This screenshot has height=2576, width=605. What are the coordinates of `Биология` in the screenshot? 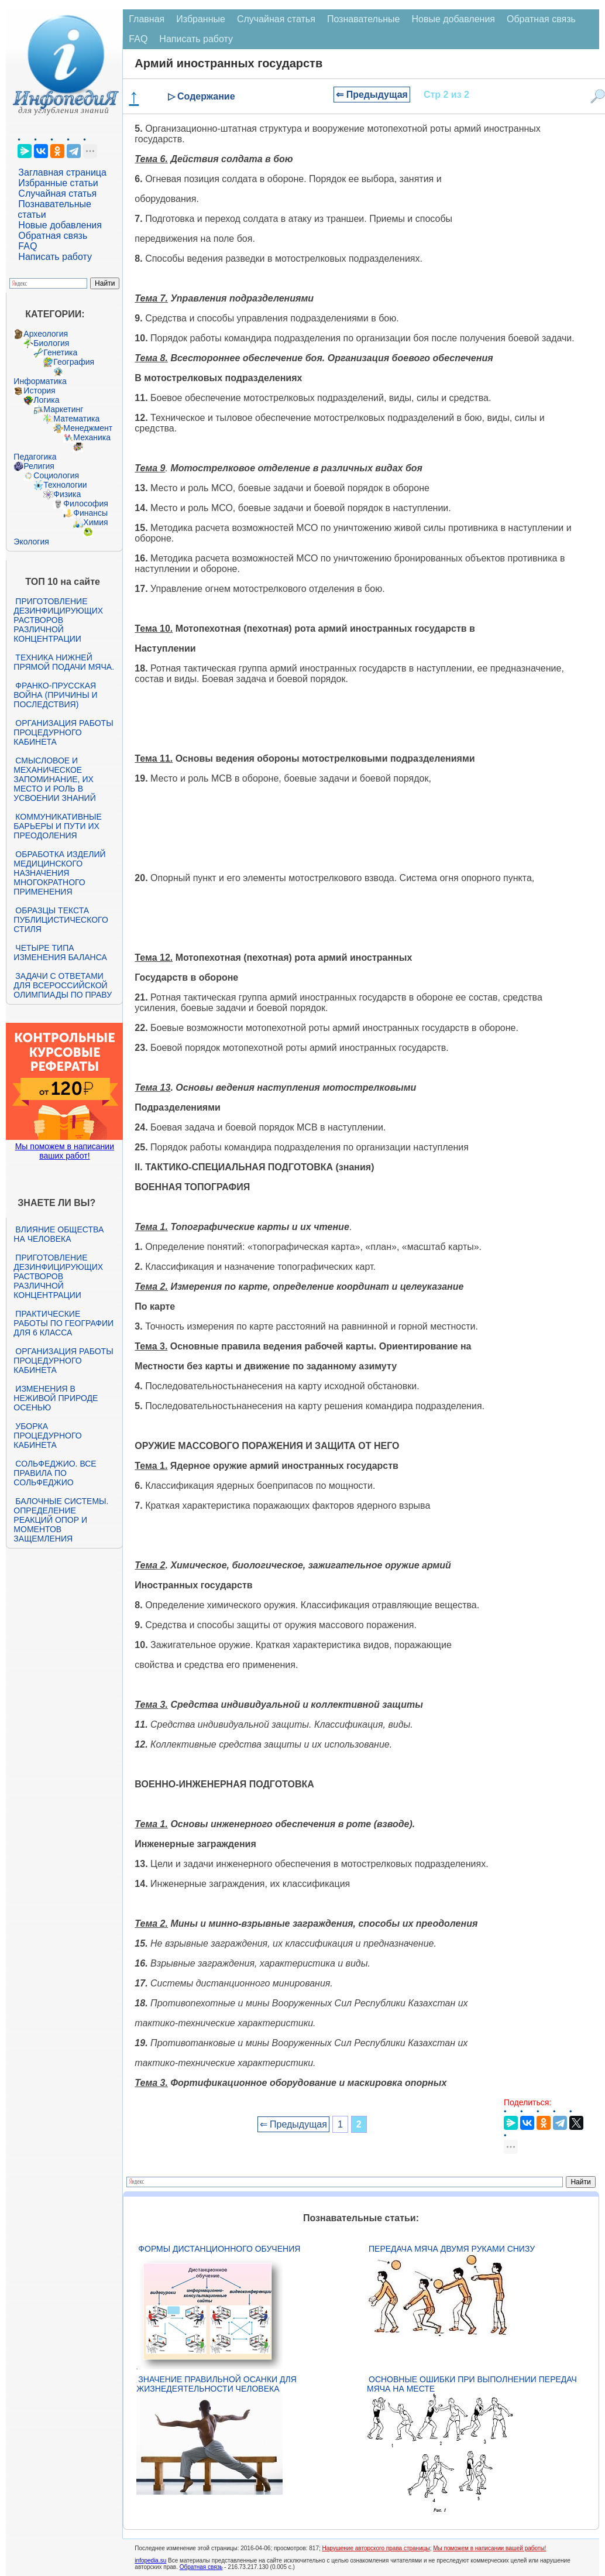 It's located at (51, 343).